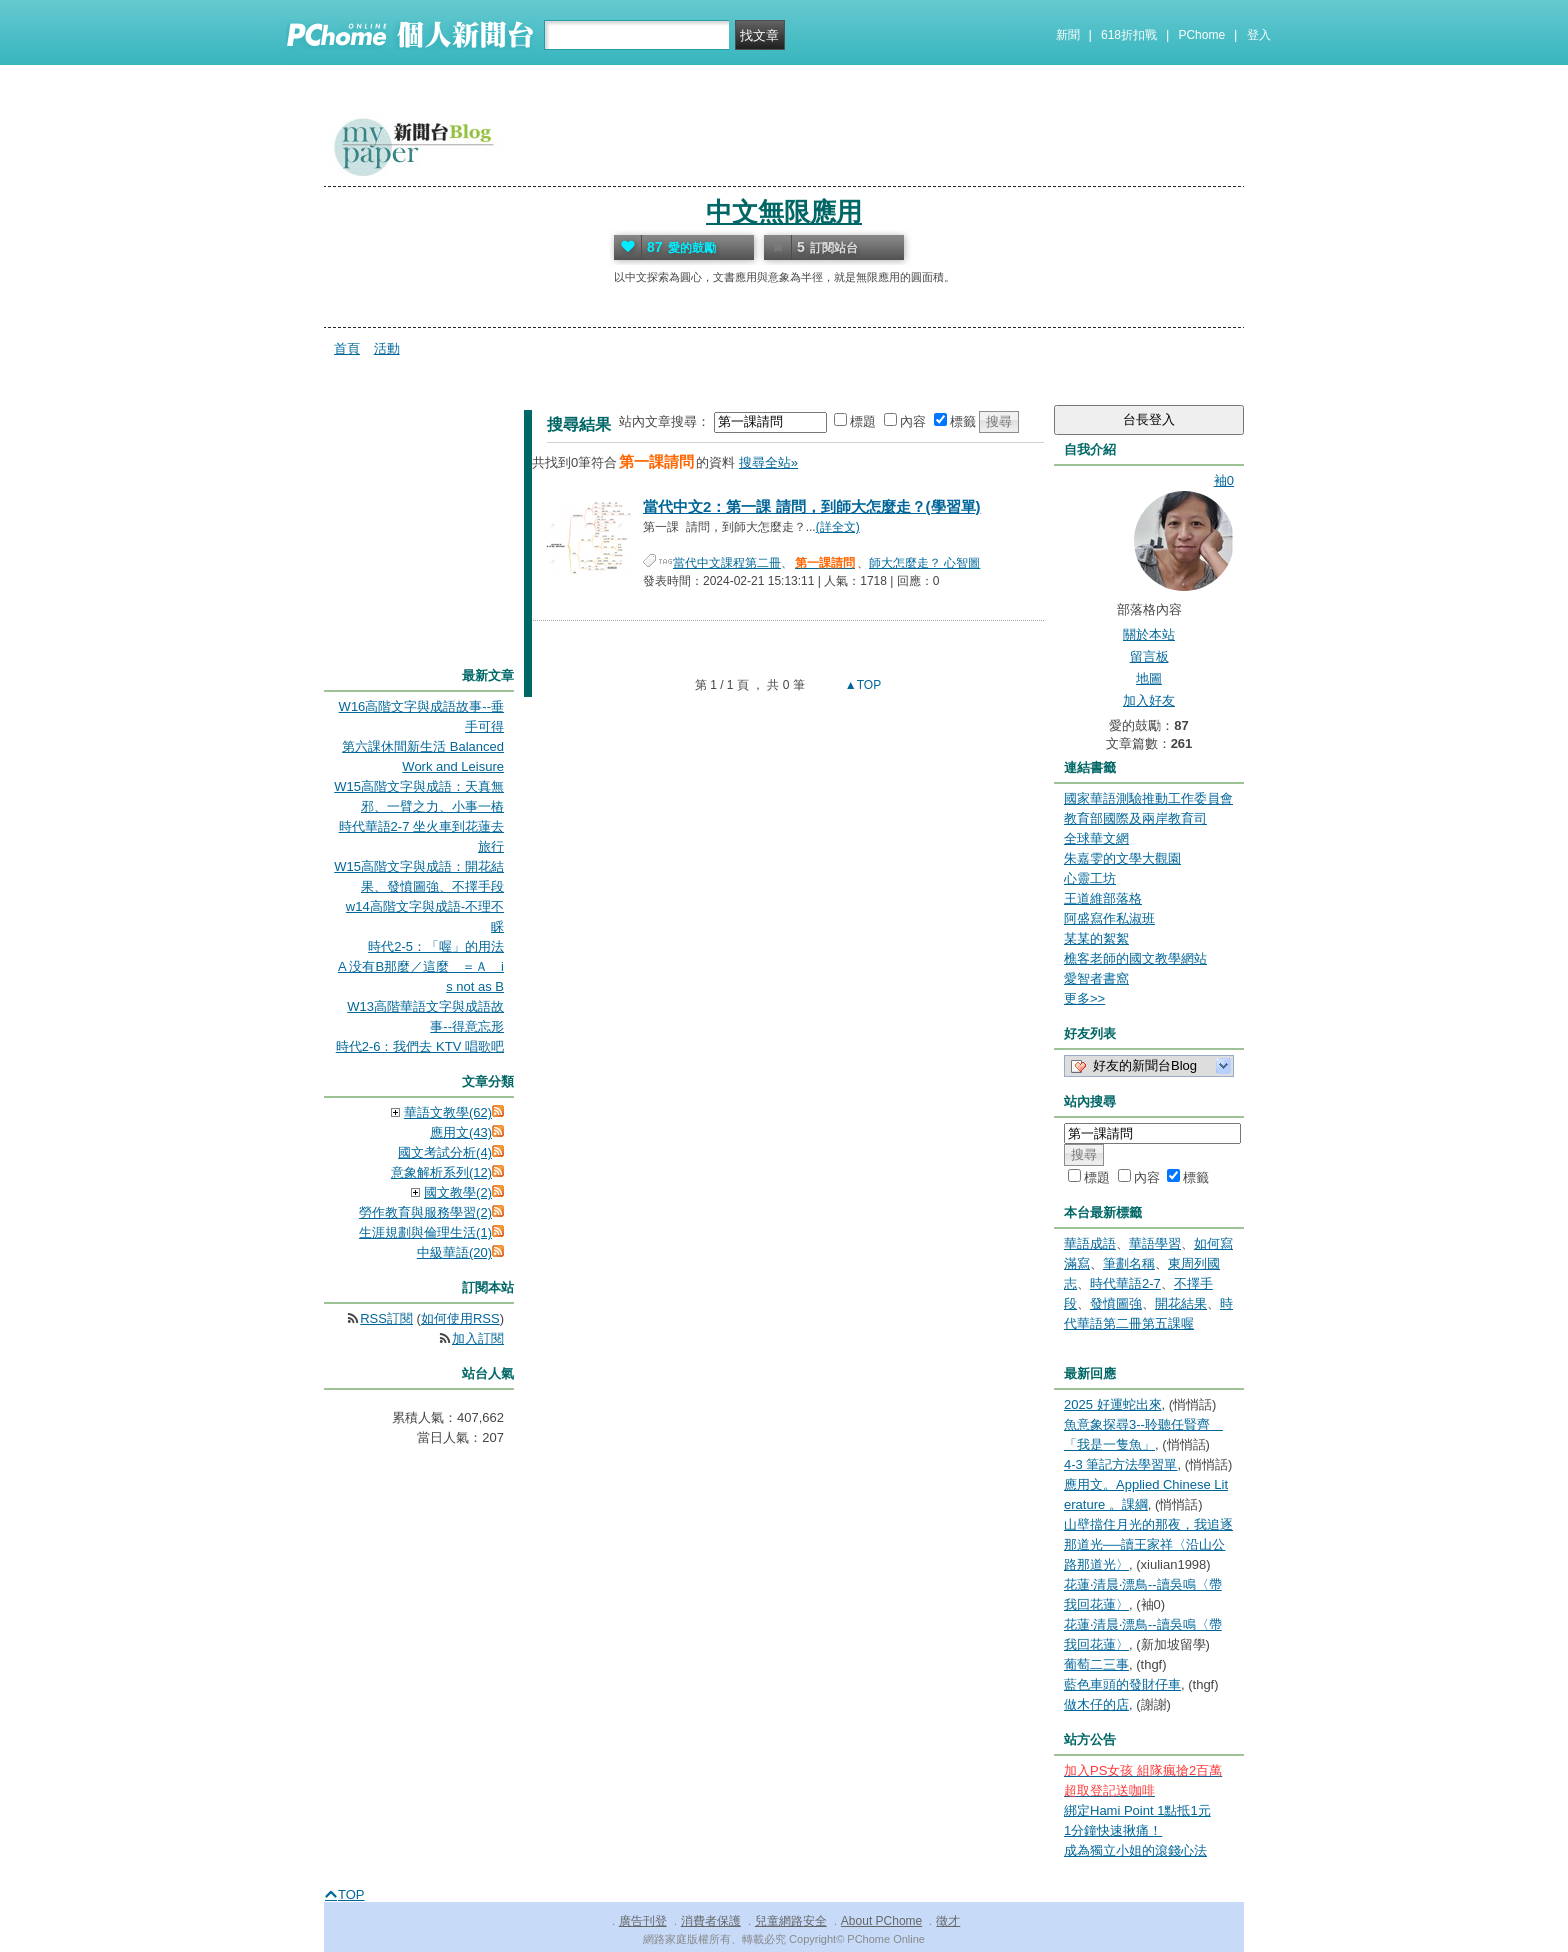 The height and width of the screenshot is (1952, 1568). I want to click on About PChome, so click(881, 1921).